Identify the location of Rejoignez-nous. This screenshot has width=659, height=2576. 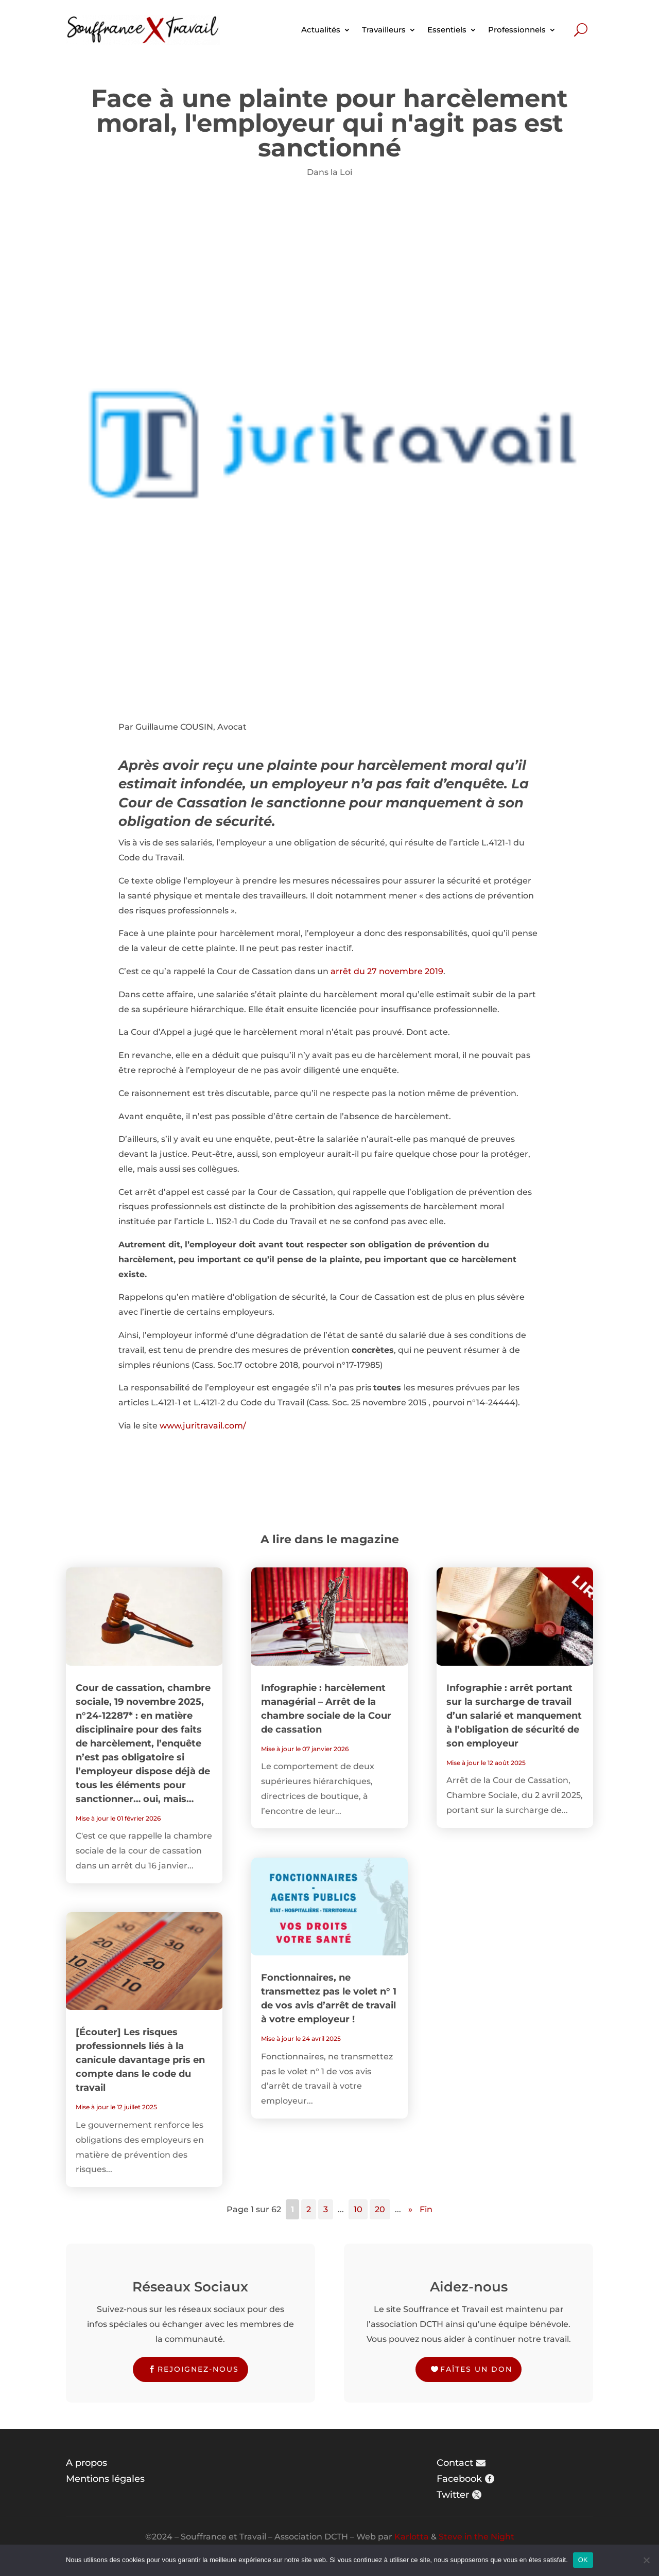
(198, 2369).